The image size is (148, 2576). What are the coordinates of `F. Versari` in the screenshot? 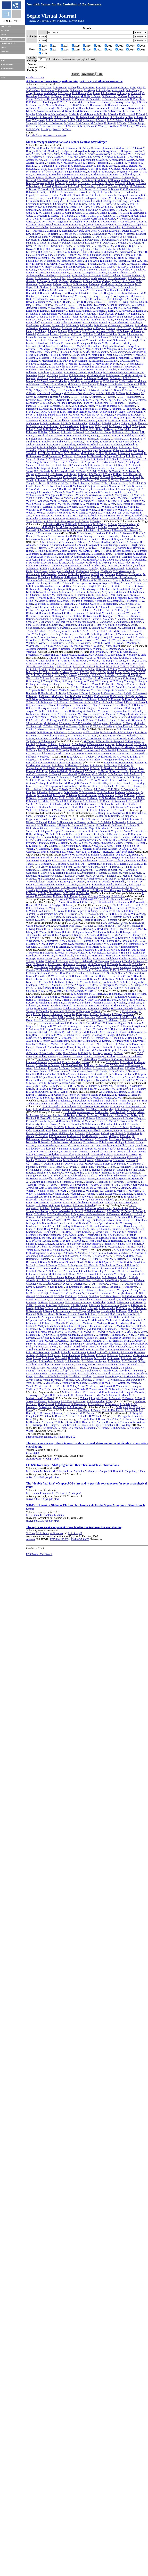 It's located at (139, 726).